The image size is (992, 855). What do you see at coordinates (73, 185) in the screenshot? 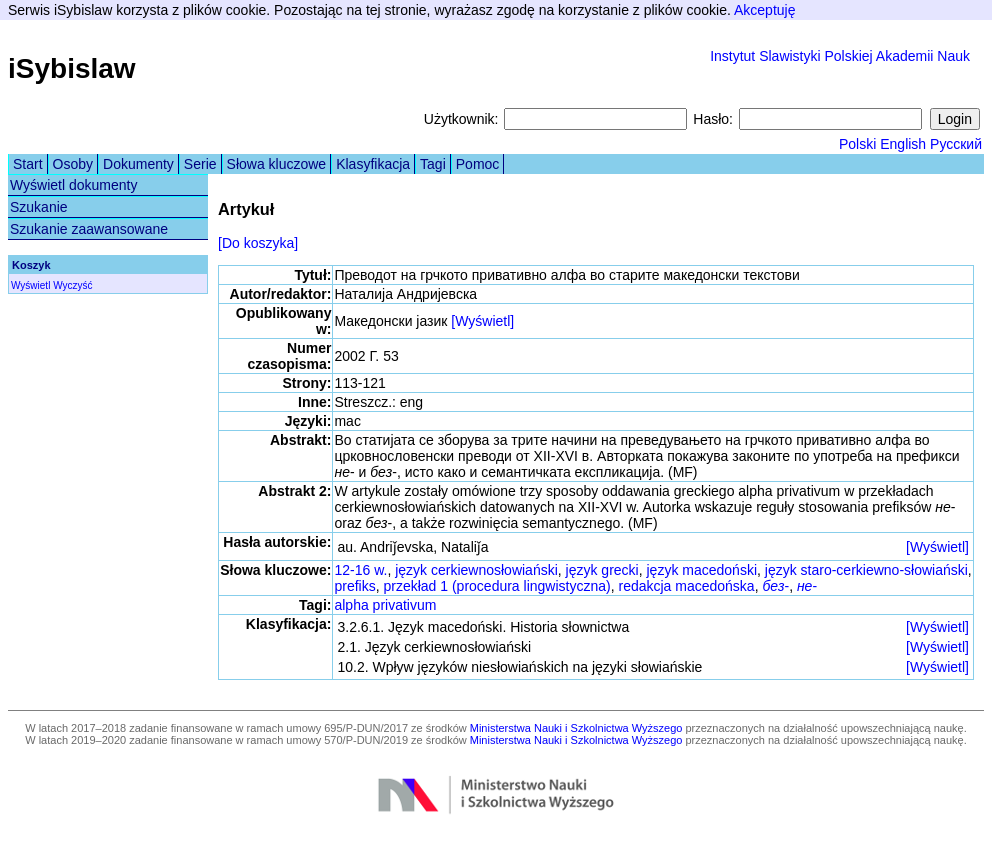
I see `Wyświetl dokumenty` at bounding box center [73, 185].